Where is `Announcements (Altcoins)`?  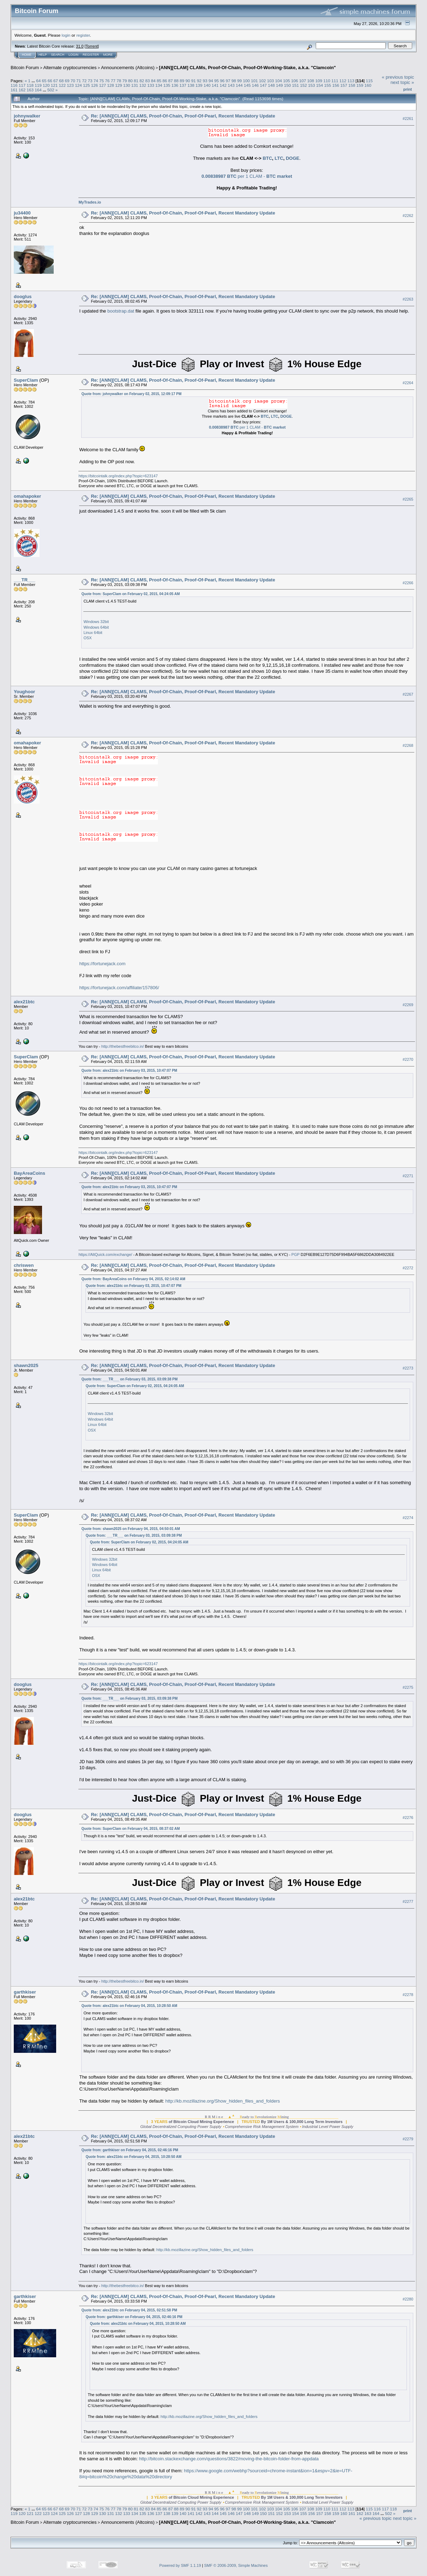
Announcements (Altcoins) is located at coordinates (128, 67).